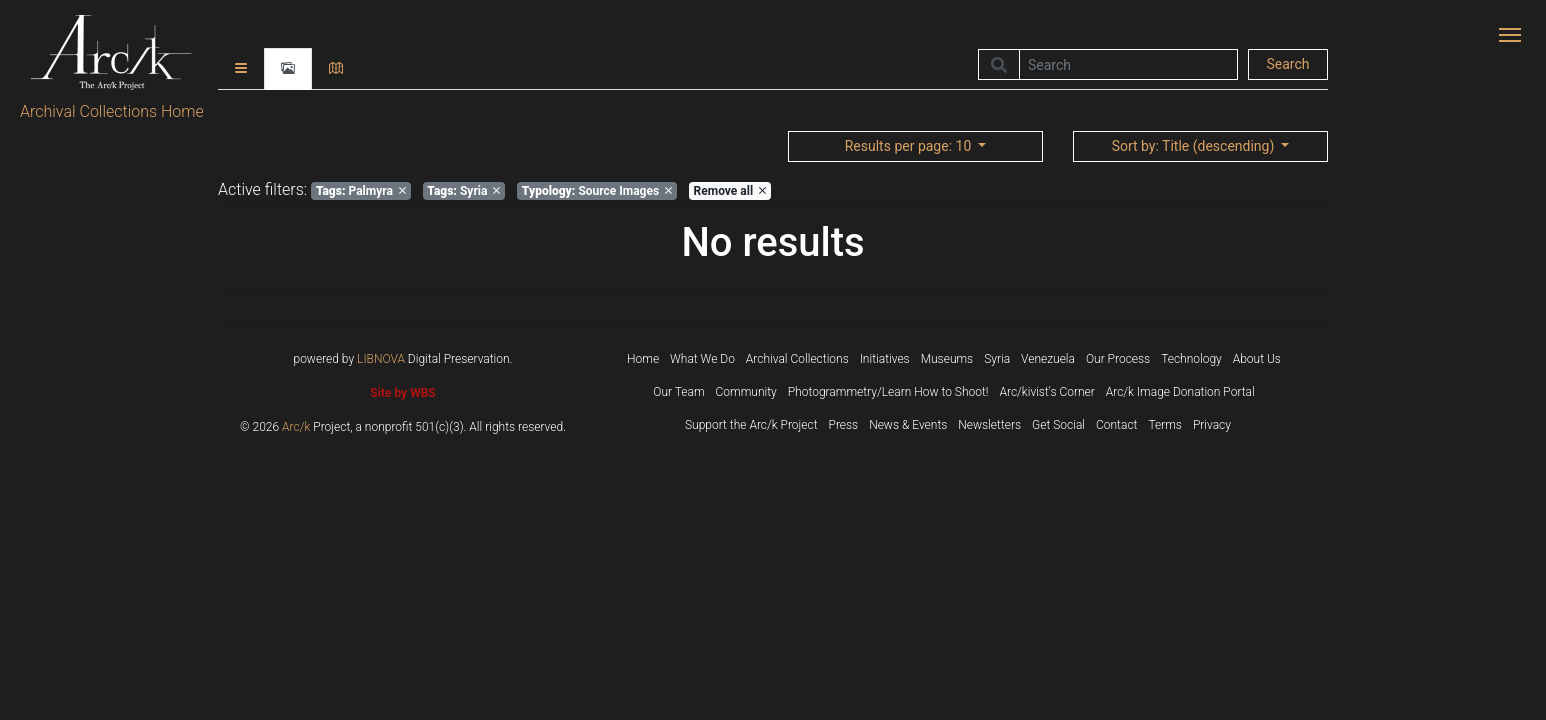  I want to click on Palmyra, so click(361, 191).